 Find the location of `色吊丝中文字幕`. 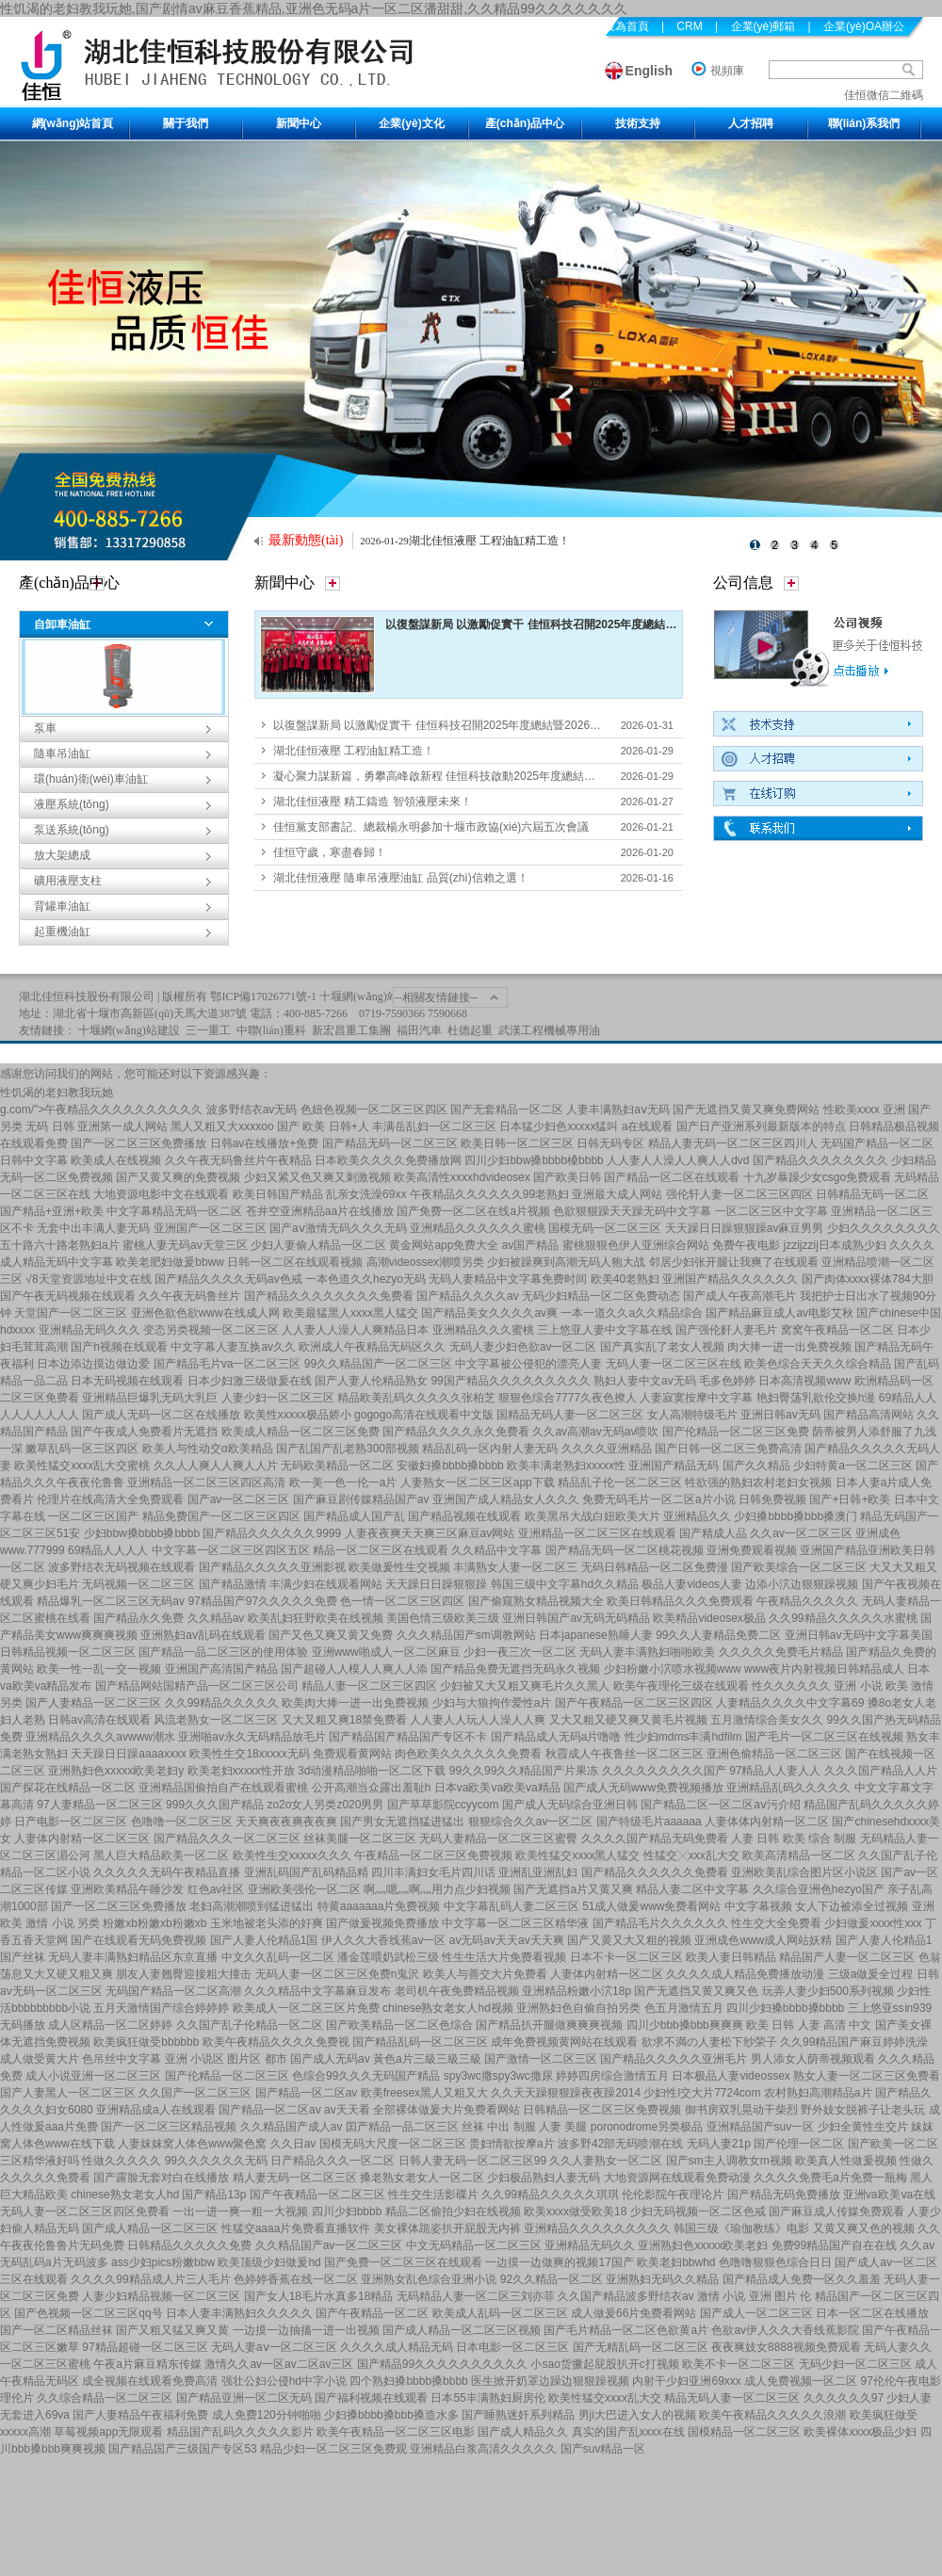

色吊丝中文字幕 is located at coordinates (121, 2059).